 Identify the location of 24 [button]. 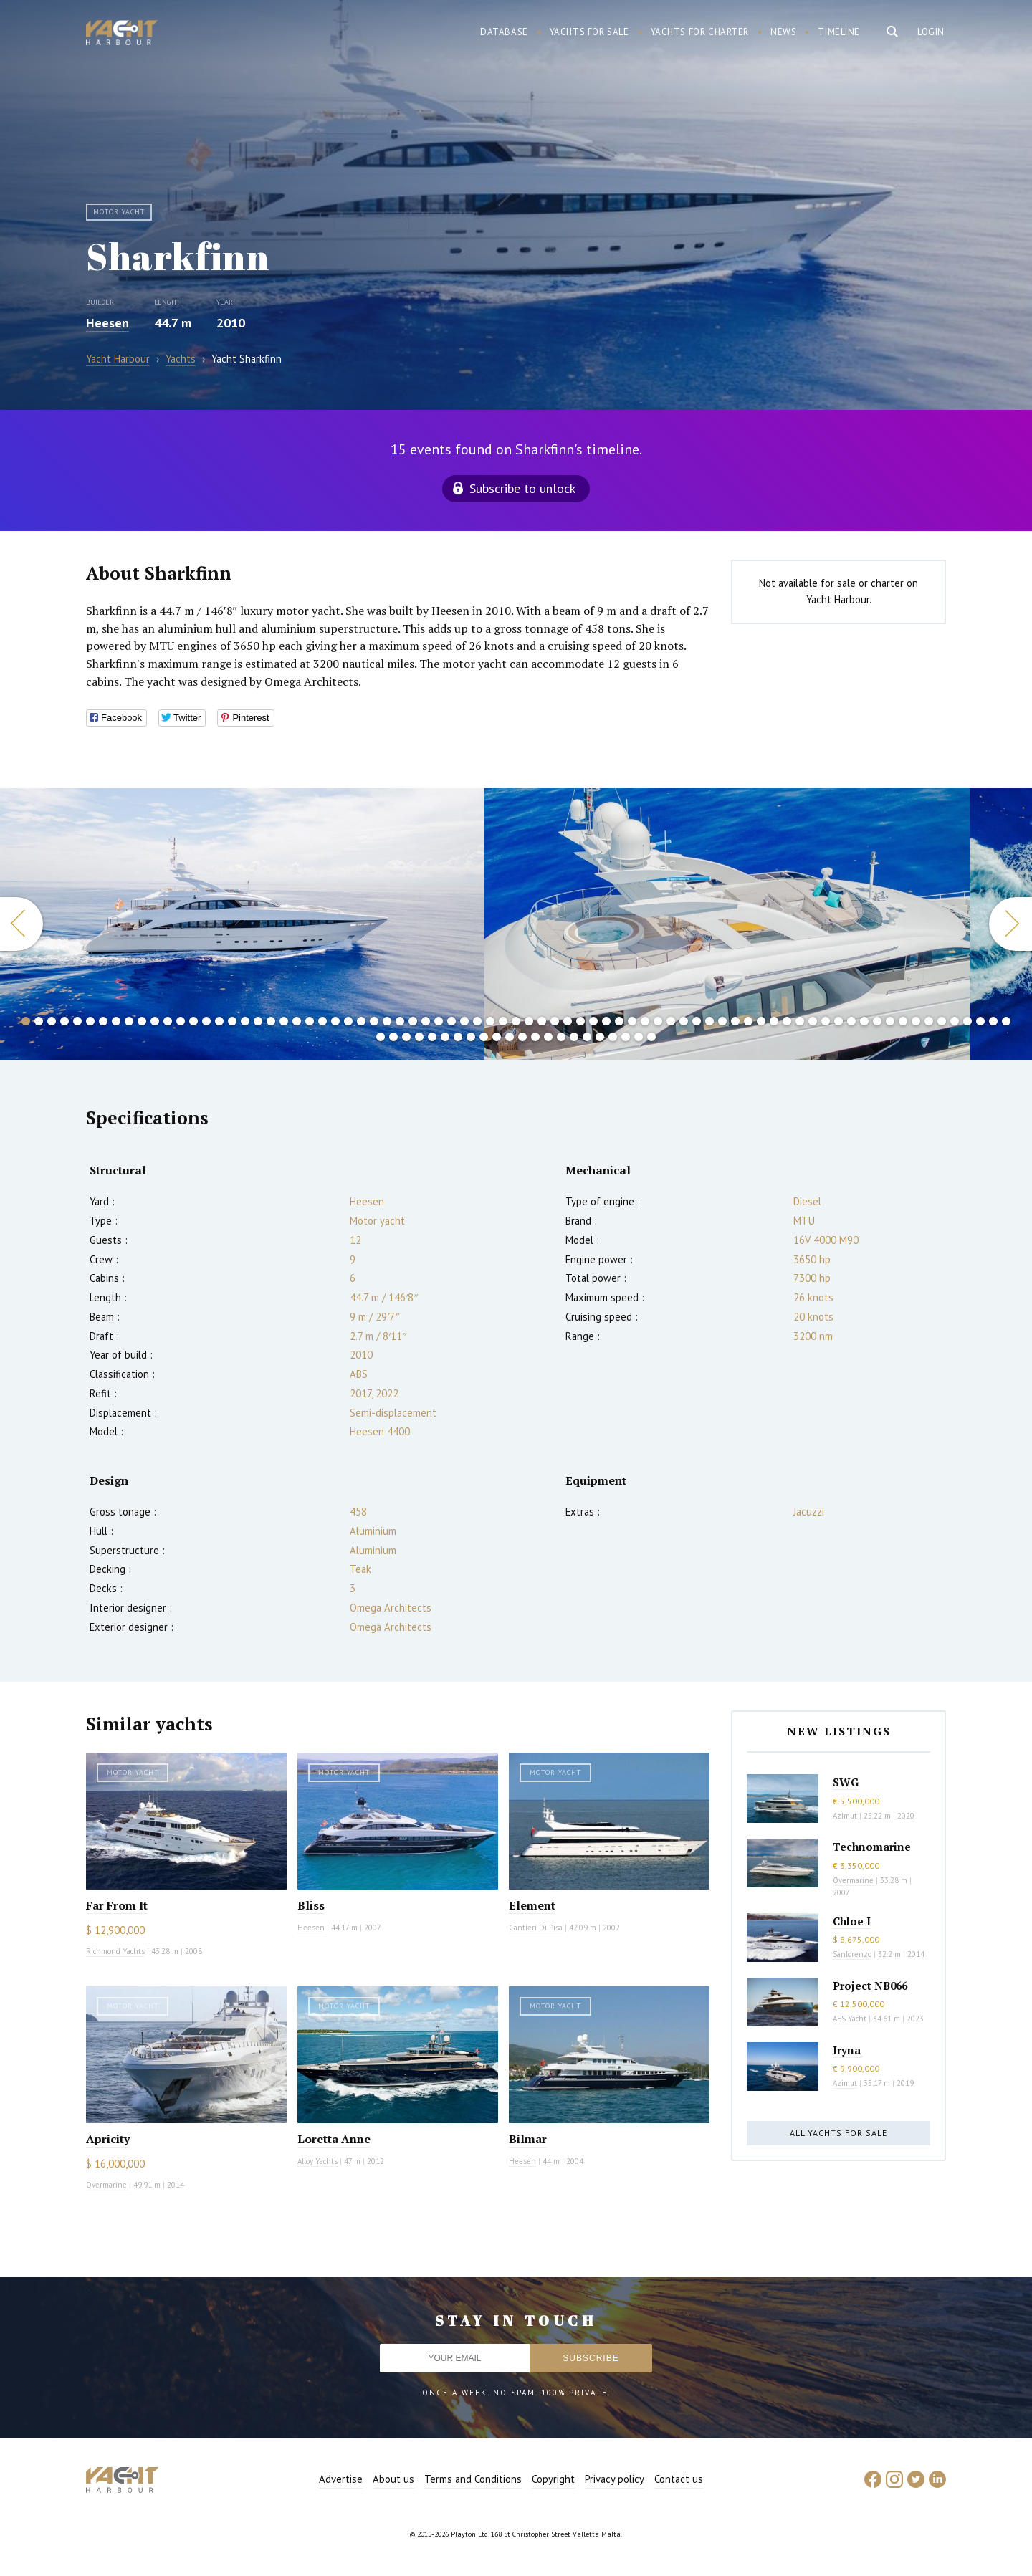
(322, 1021).